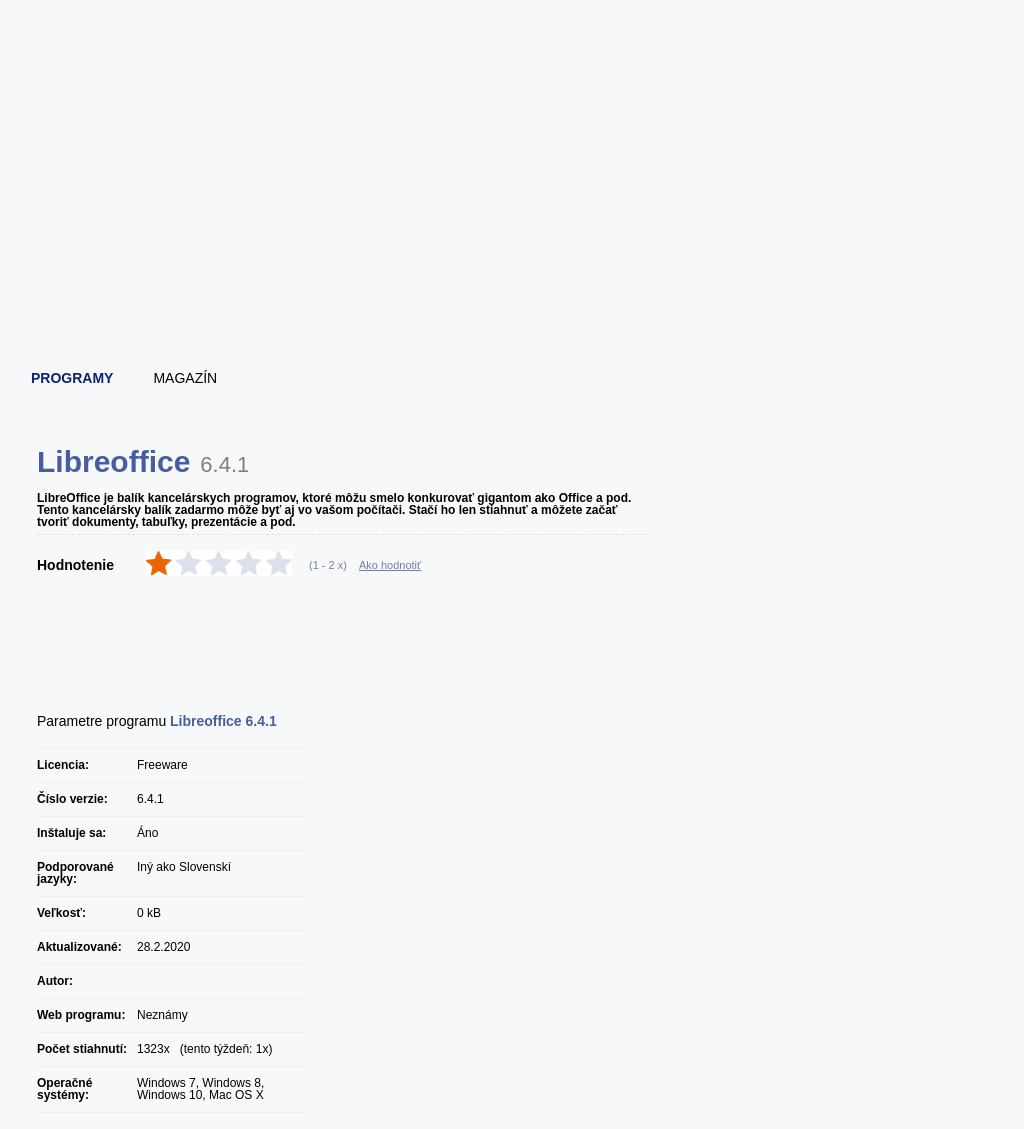  I want to click on Ako hodnotiť, so click(390, 565).